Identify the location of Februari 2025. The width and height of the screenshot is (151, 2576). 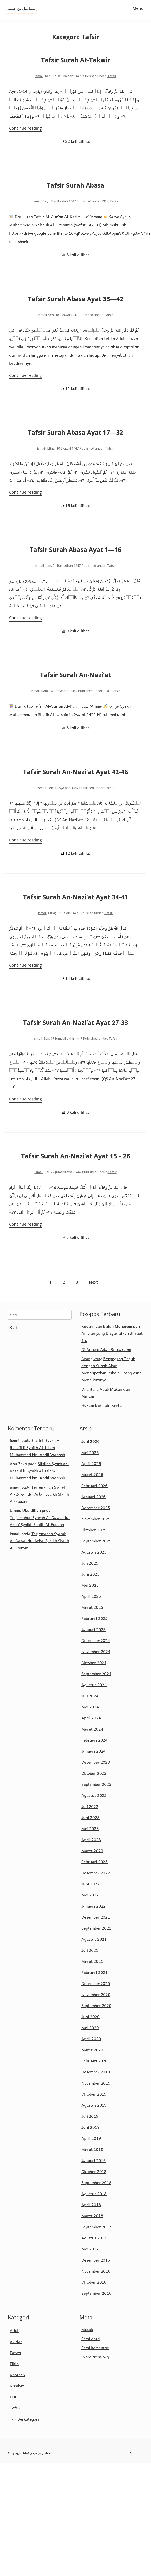
(94, 1627).